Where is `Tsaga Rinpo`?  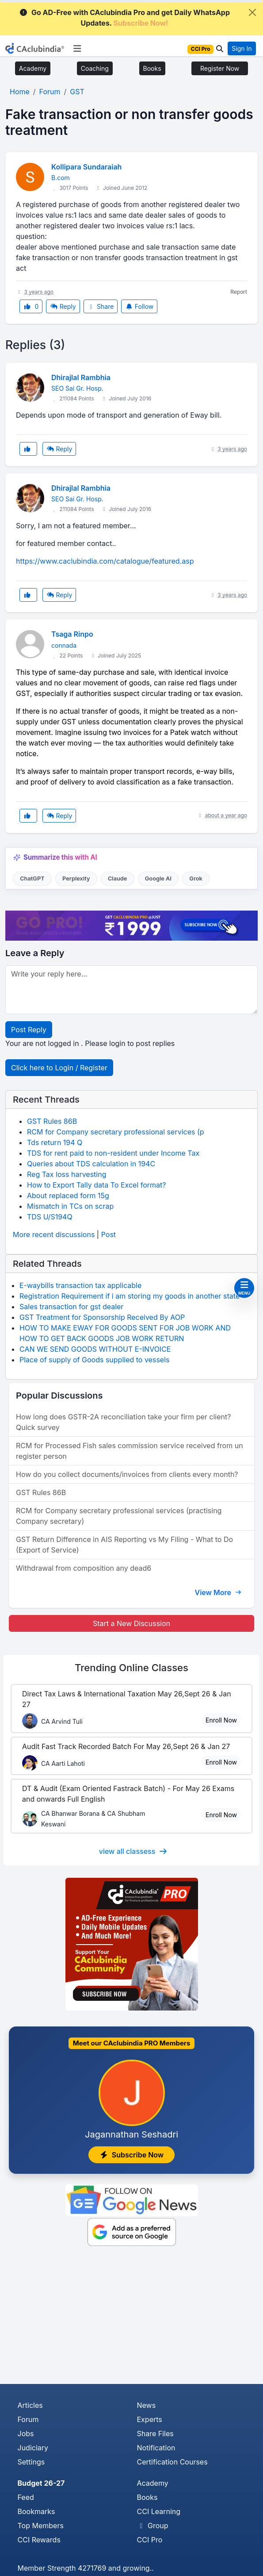
Tsaga Rinpo is located at coordinates (72, 634).